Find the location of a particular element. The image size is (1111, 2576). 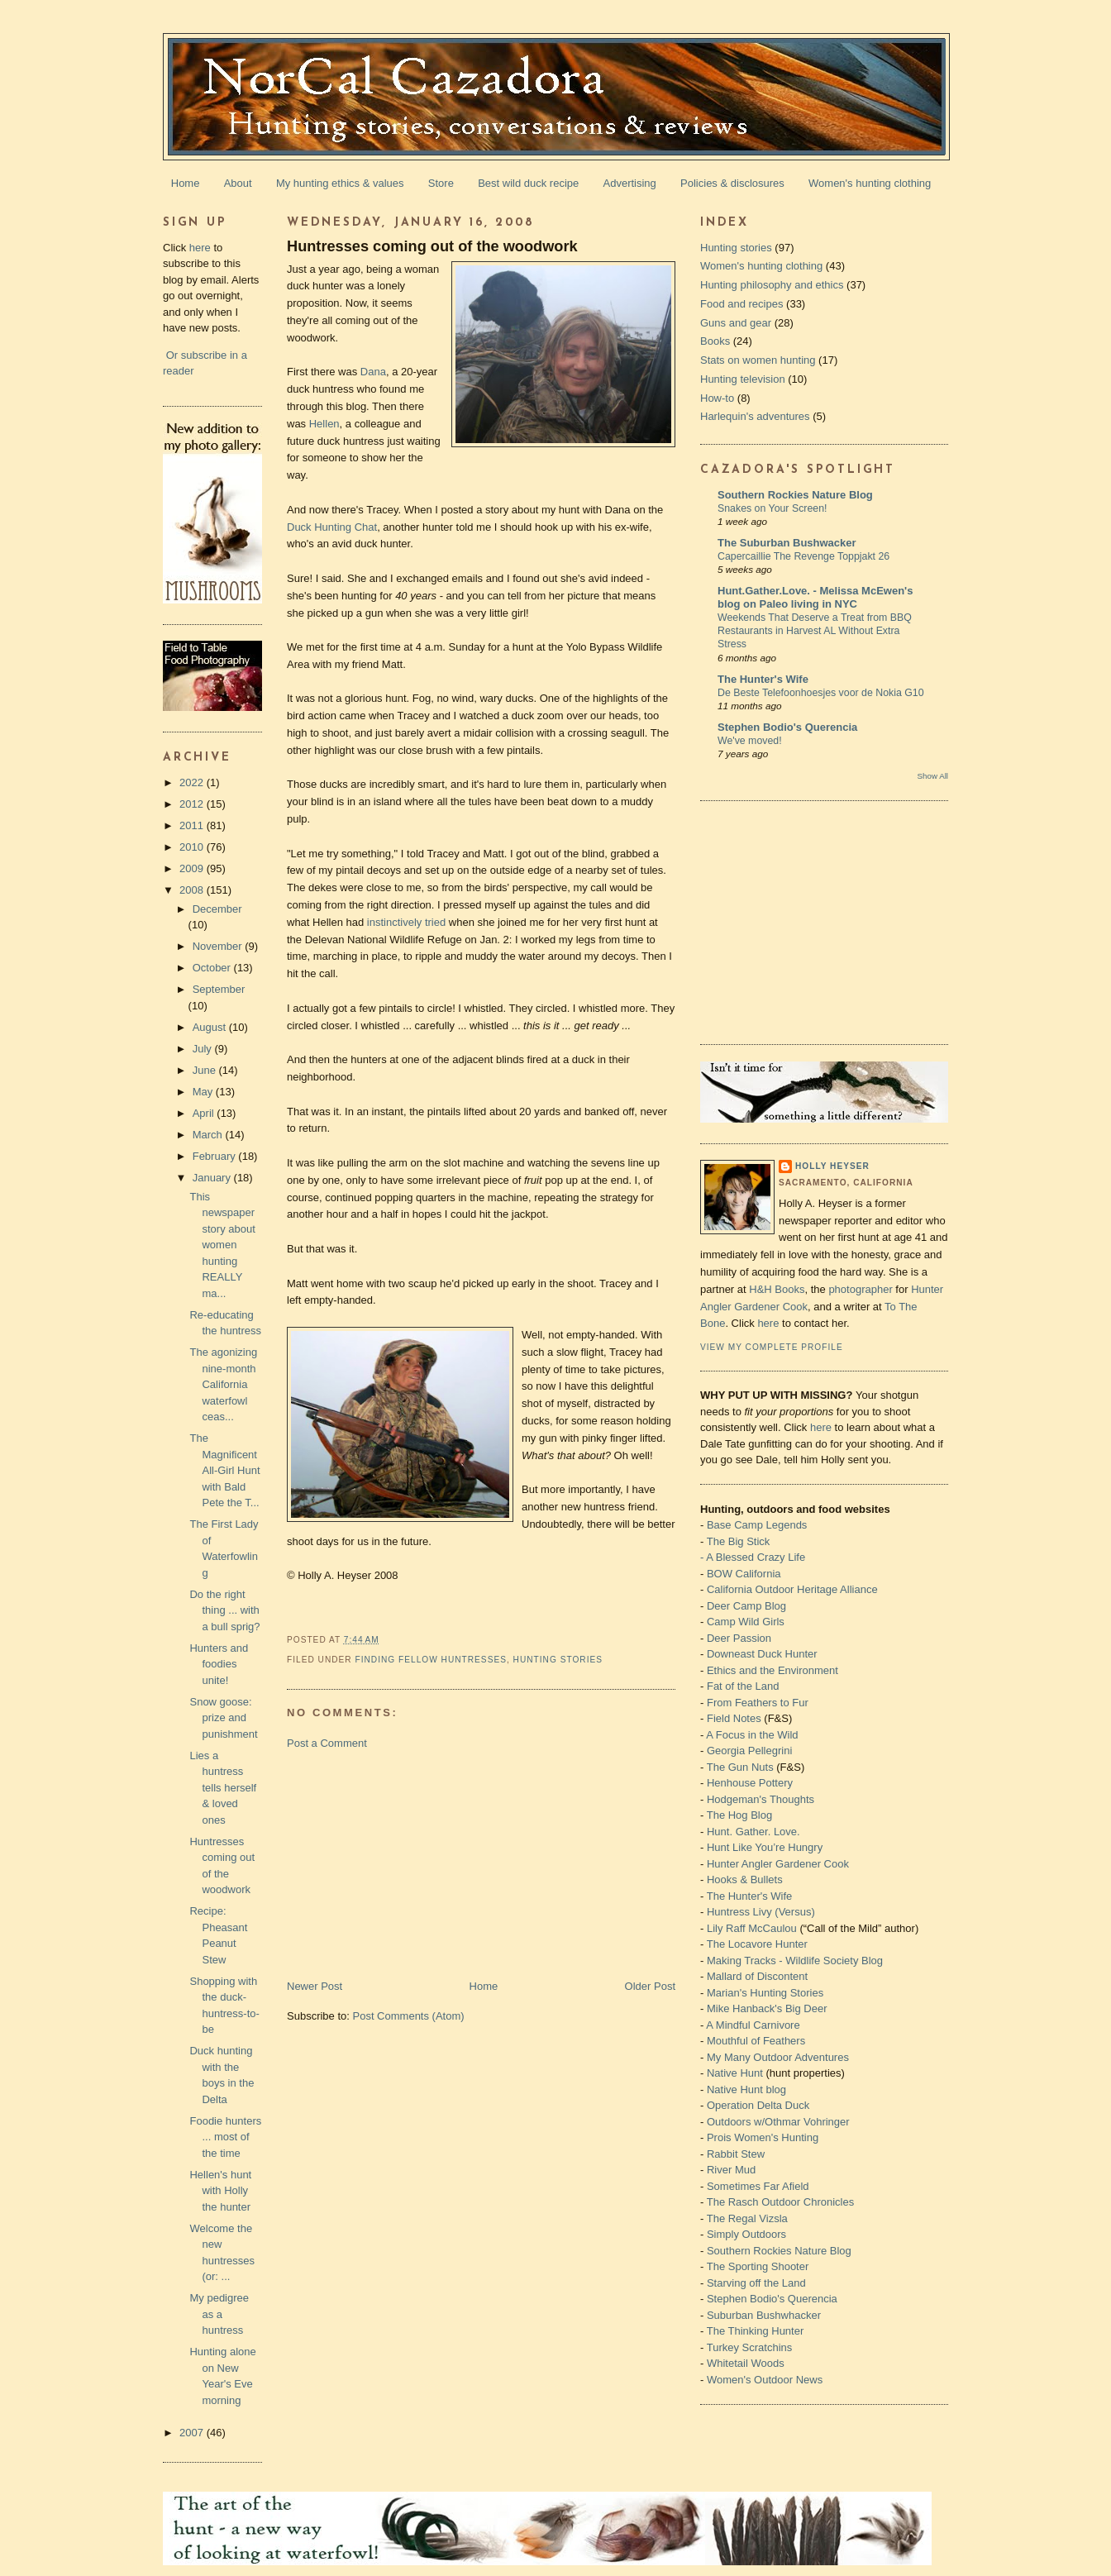

Hunting stories is located at coordinates (558, 1659).